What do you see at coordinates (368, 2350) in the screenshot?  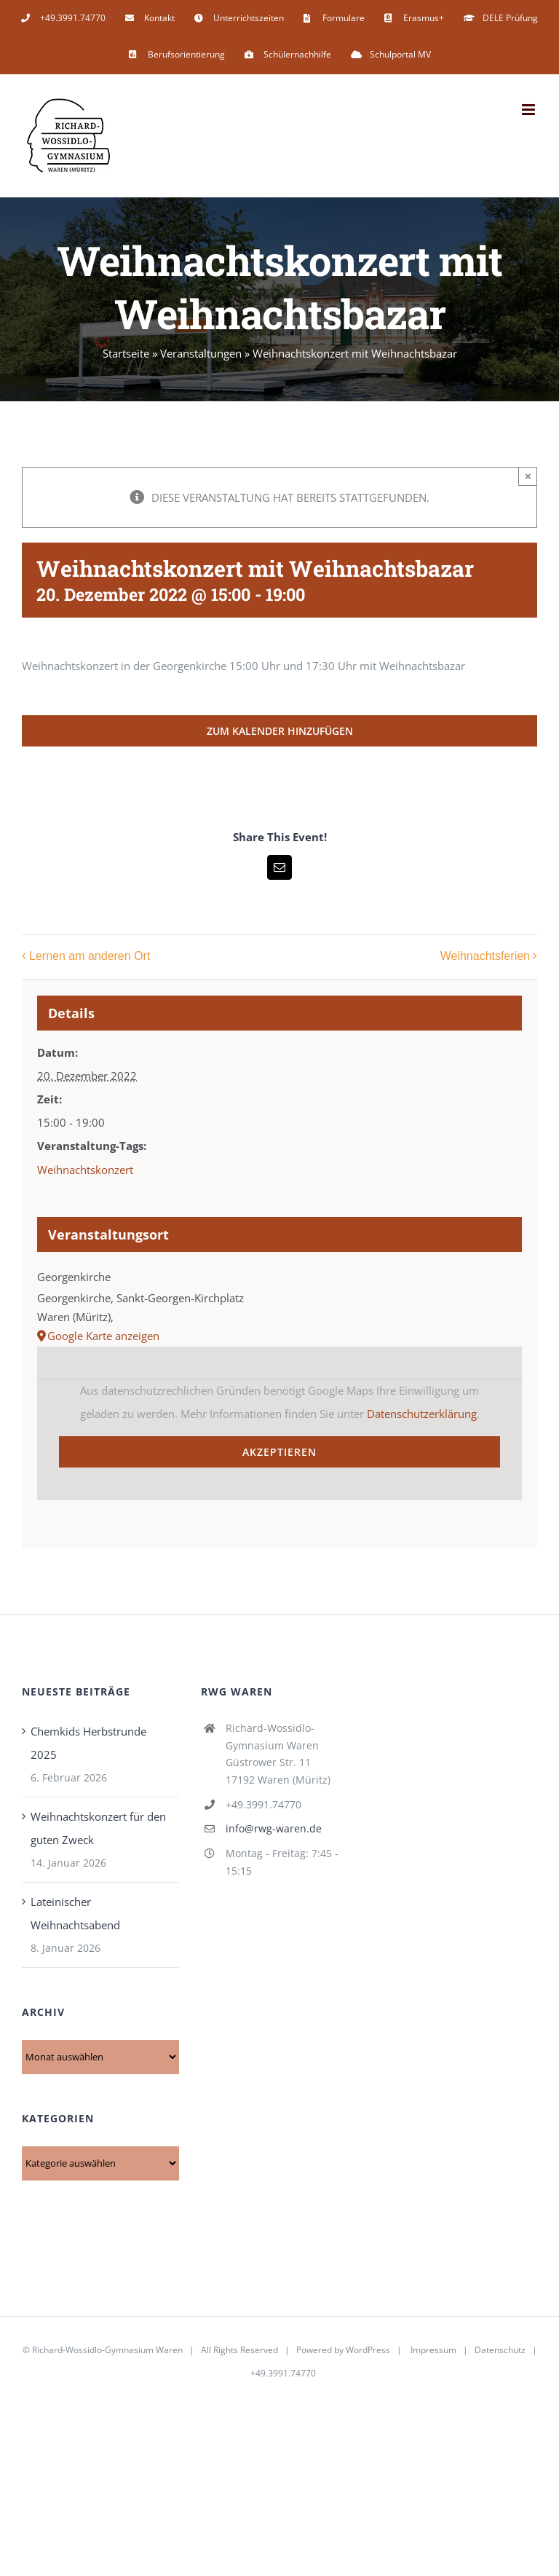 I see `WordPress` at bounding box center [368, 2350].